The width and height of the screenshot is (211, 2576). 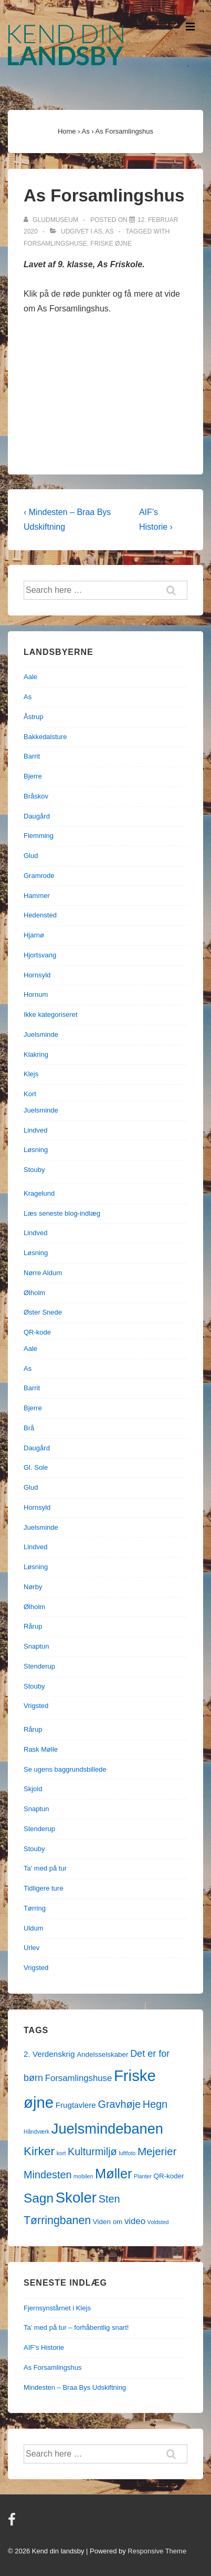 What do you see at coordinates (49, 2053) in the screenshot?
I see `2. Verdenskrig [2. Verdenskrig (3 elementer)]` at bounding box center [49, 2053].